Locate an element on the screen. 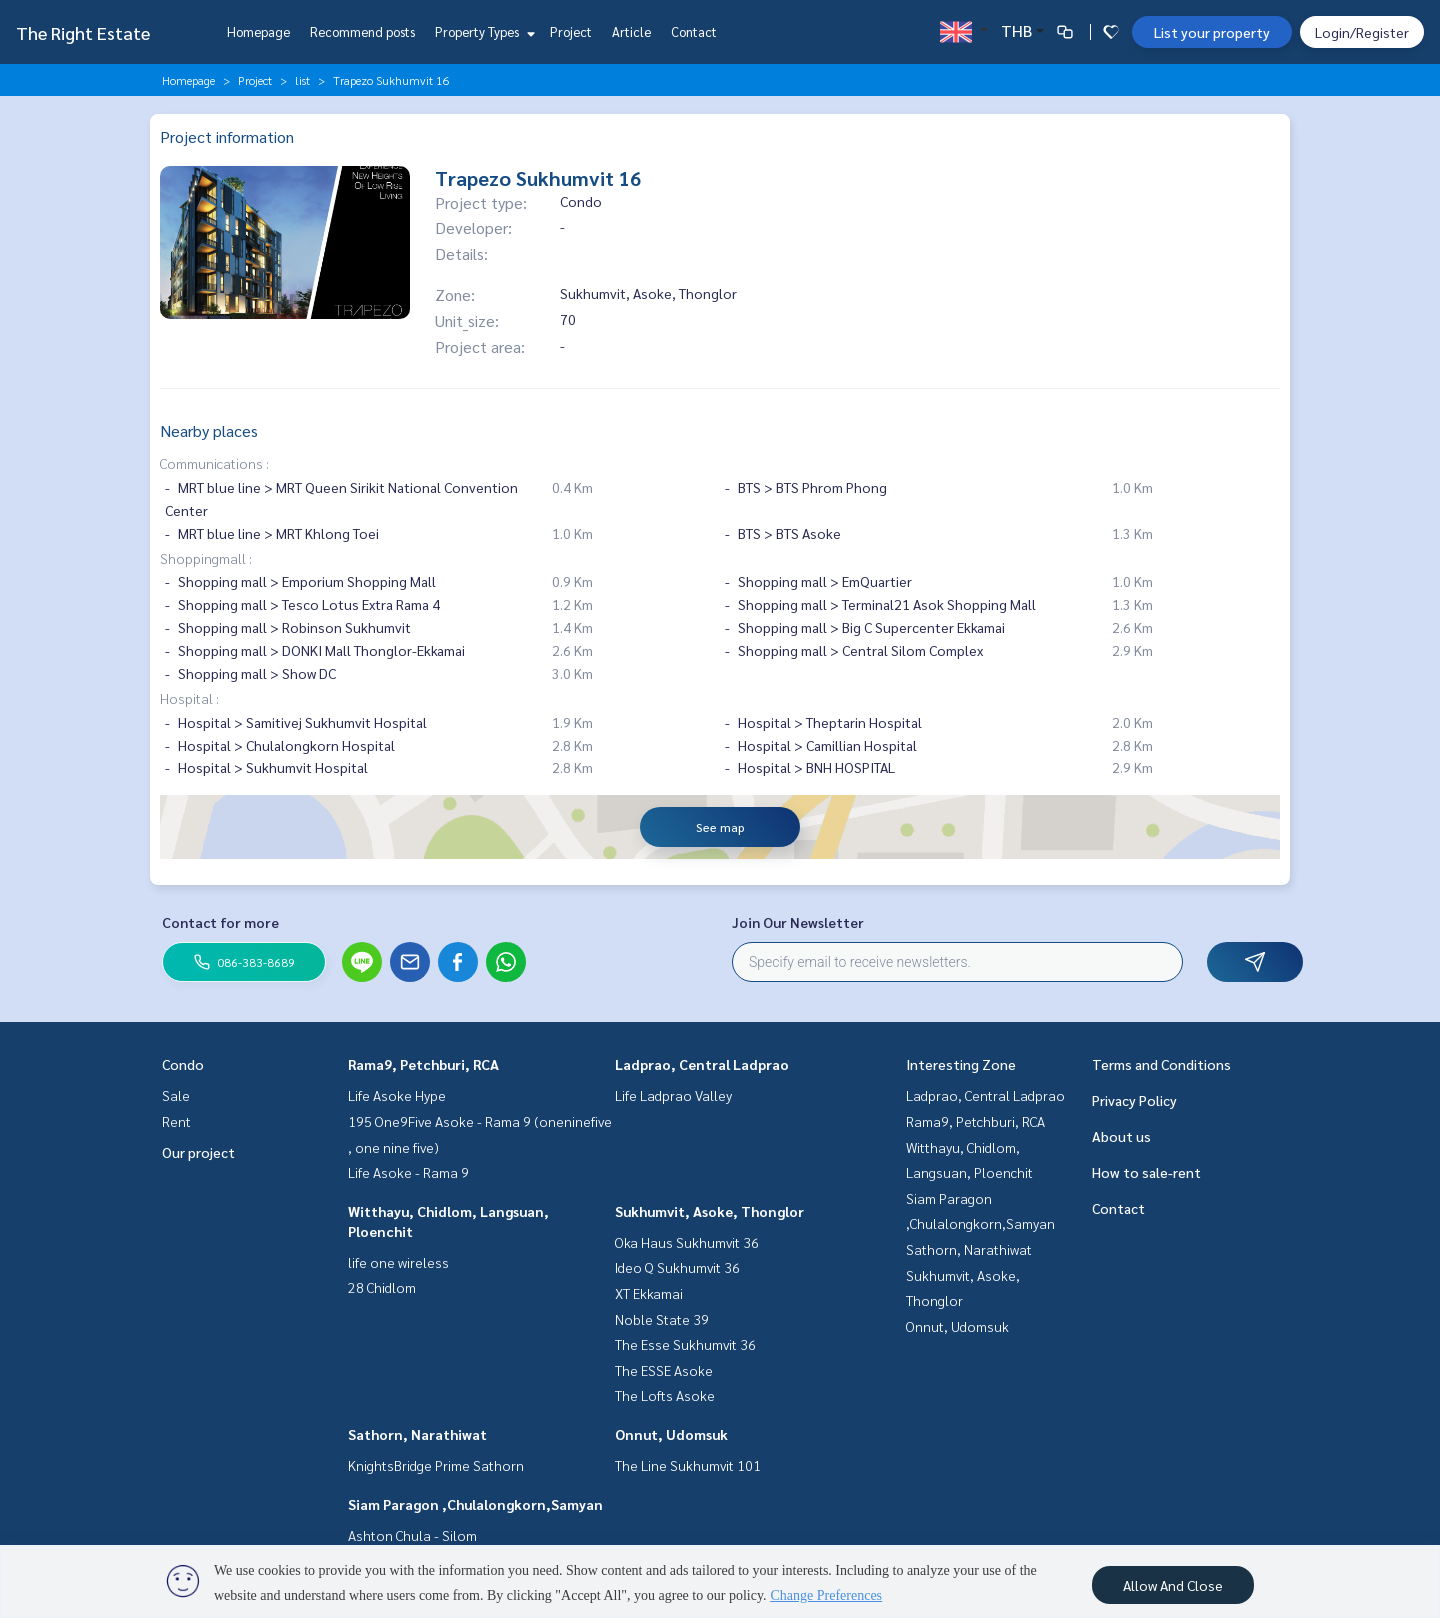 This screenshot has width=1440, height=1618. Nearby places is located at coordinates (209, 430).